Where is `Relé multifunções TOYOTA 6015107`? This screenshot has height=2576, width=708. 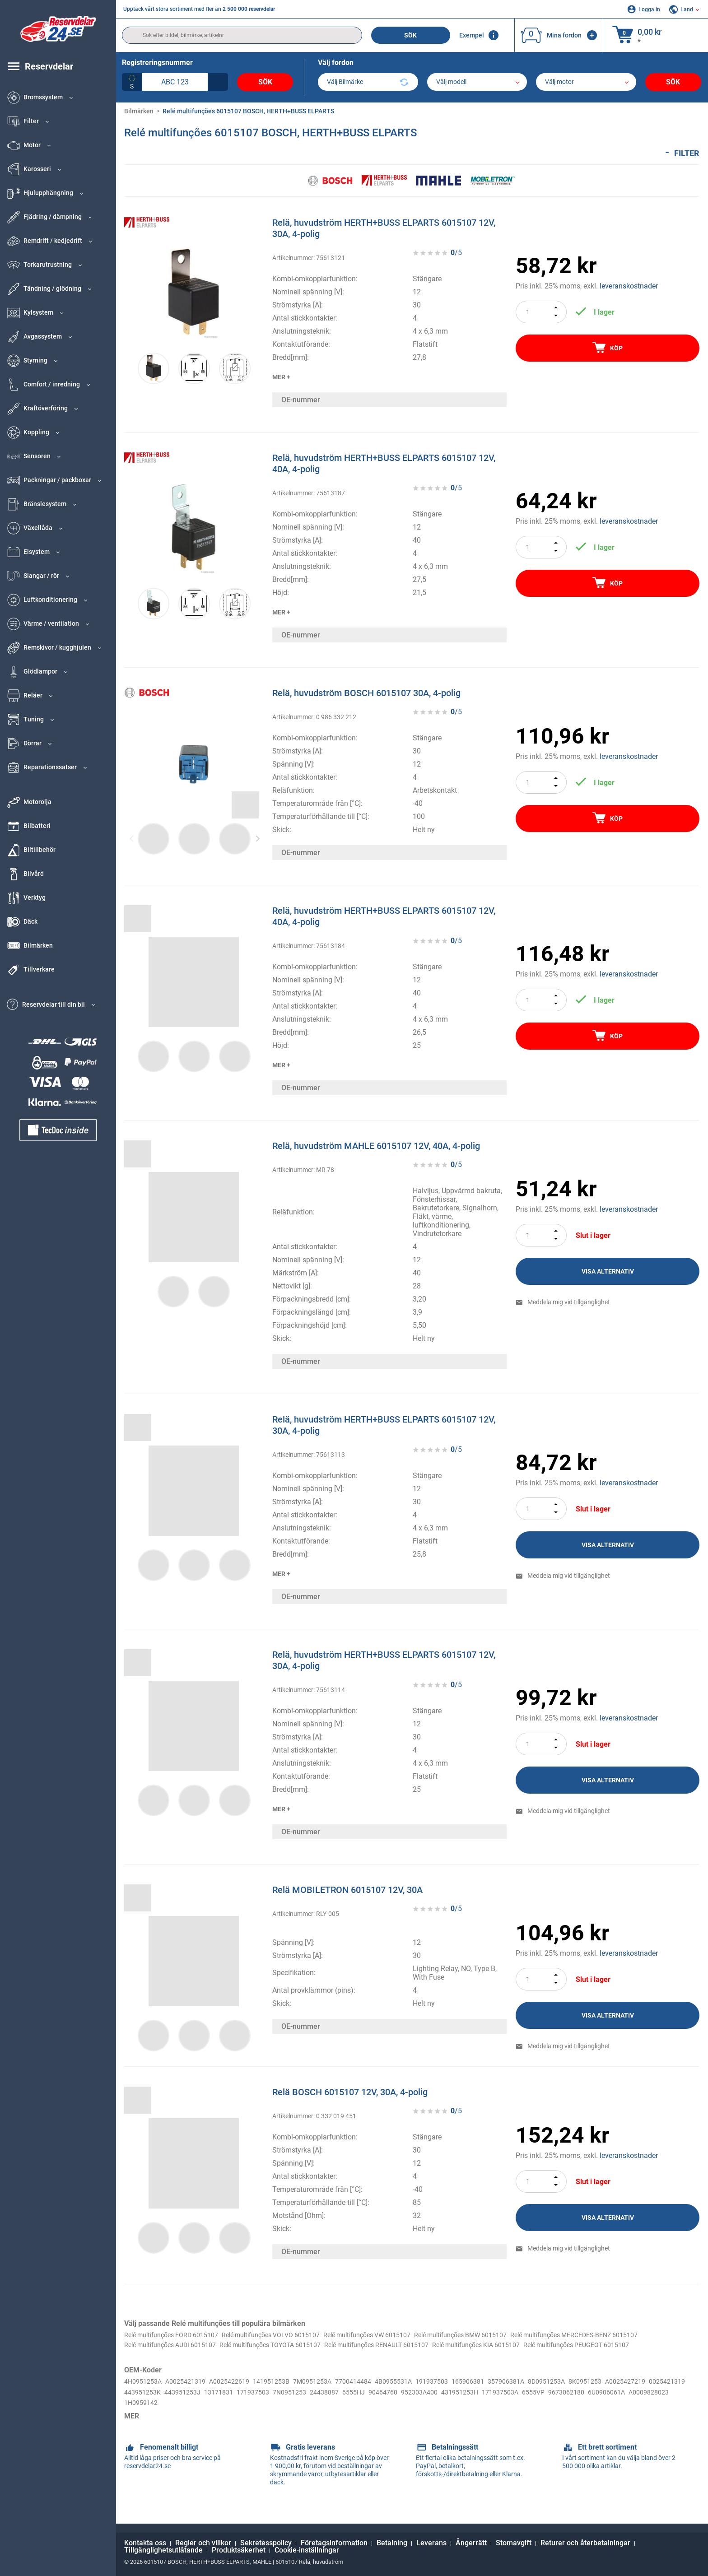
Relé multifunções TOYOTA 6015107 is located at coordinates (441, 2345).